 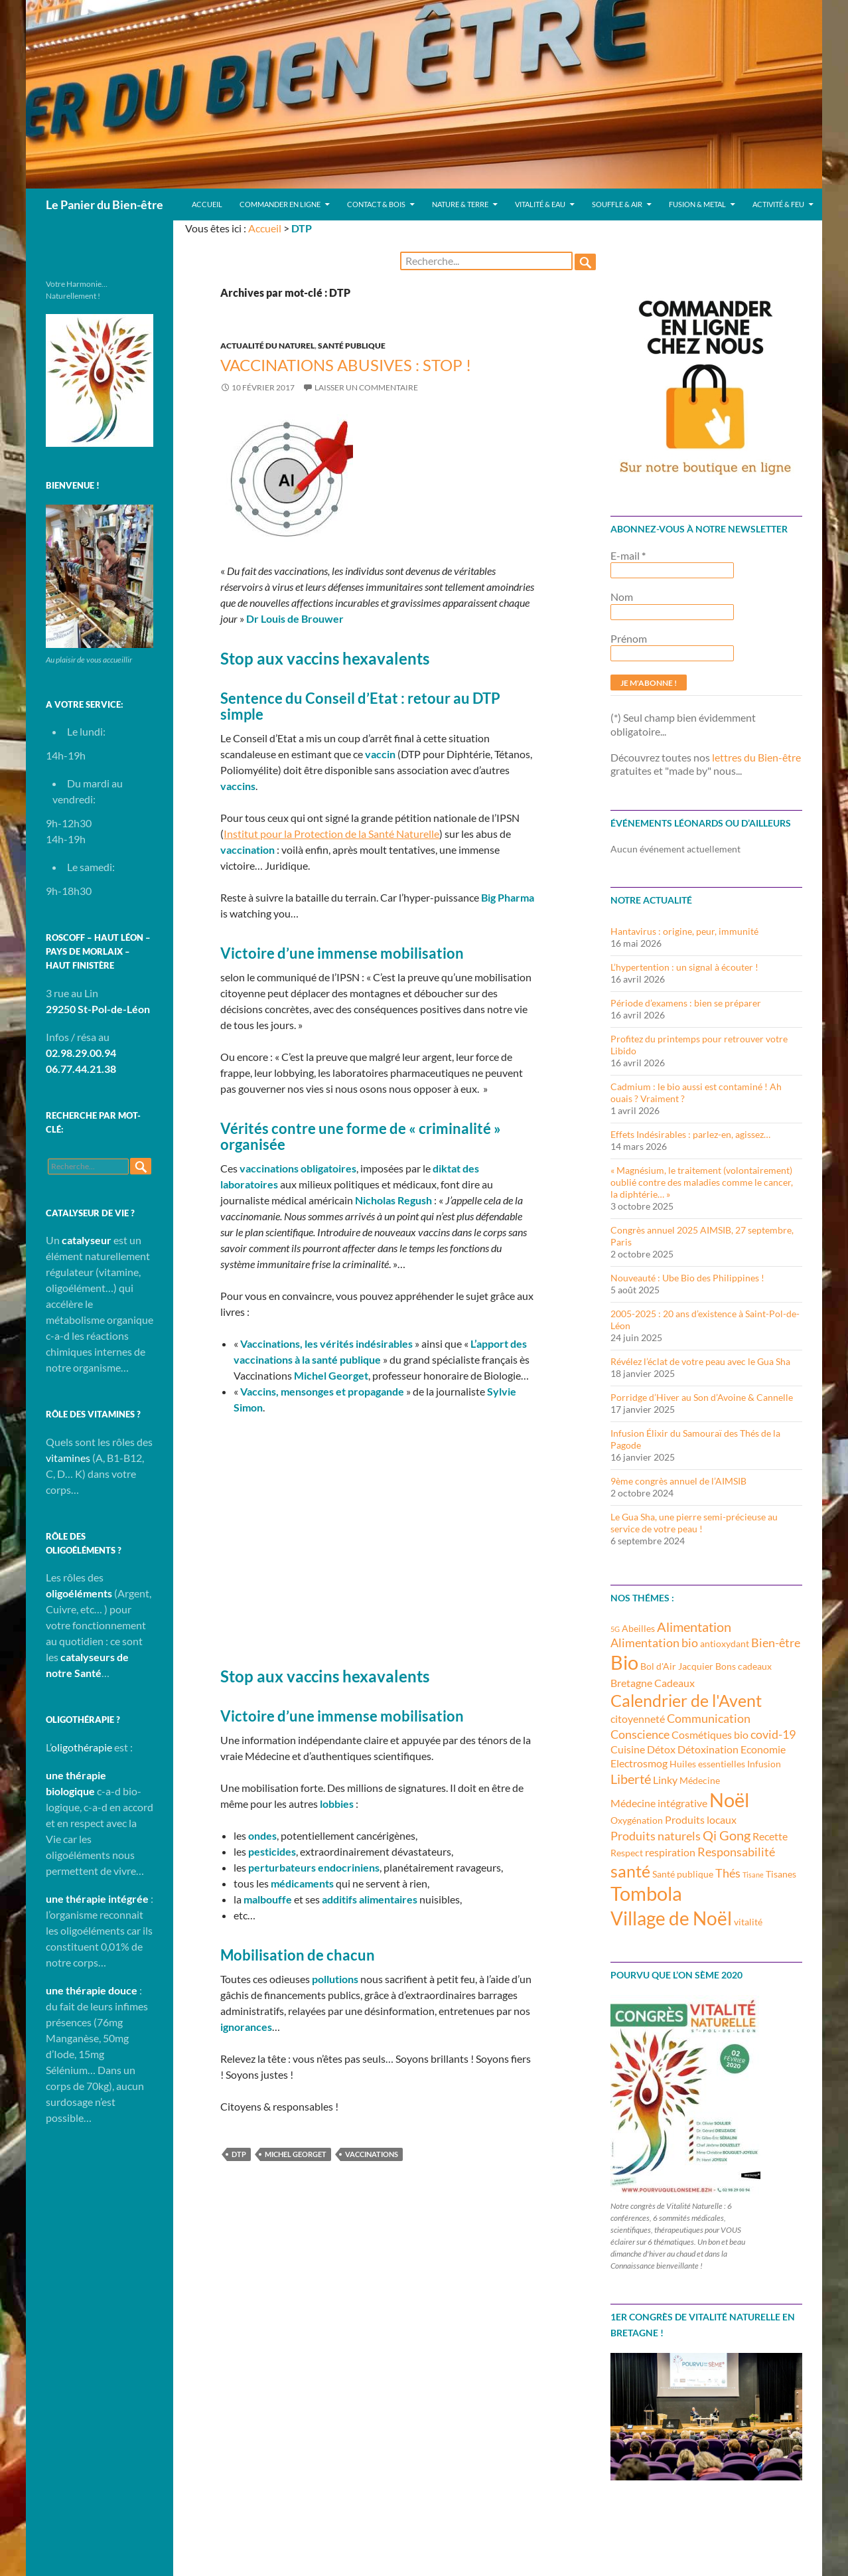 I want to click on Bretagne [Bretagne (4 éléments)], so click(x=631, y=1682).